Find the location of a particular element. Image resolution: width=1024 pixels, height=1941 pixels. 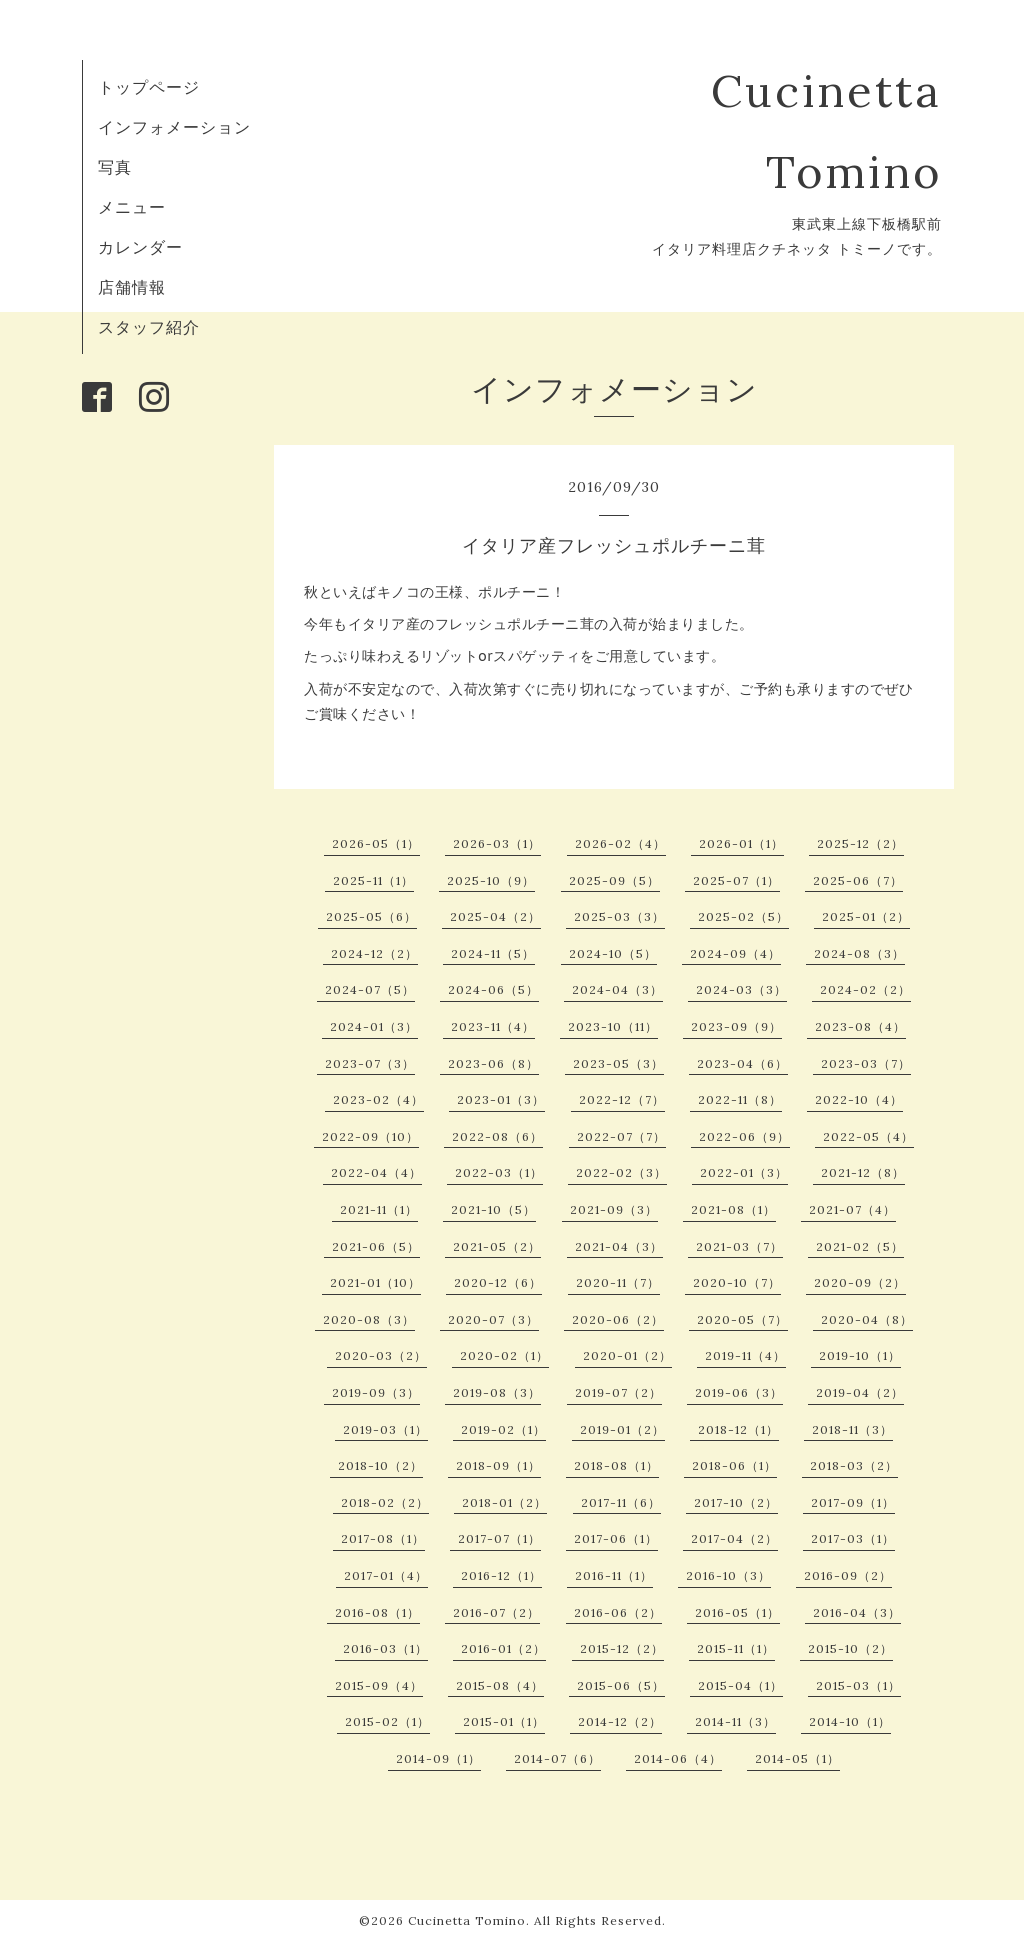

2014-05（1） is located at coordinates (797, 1758).